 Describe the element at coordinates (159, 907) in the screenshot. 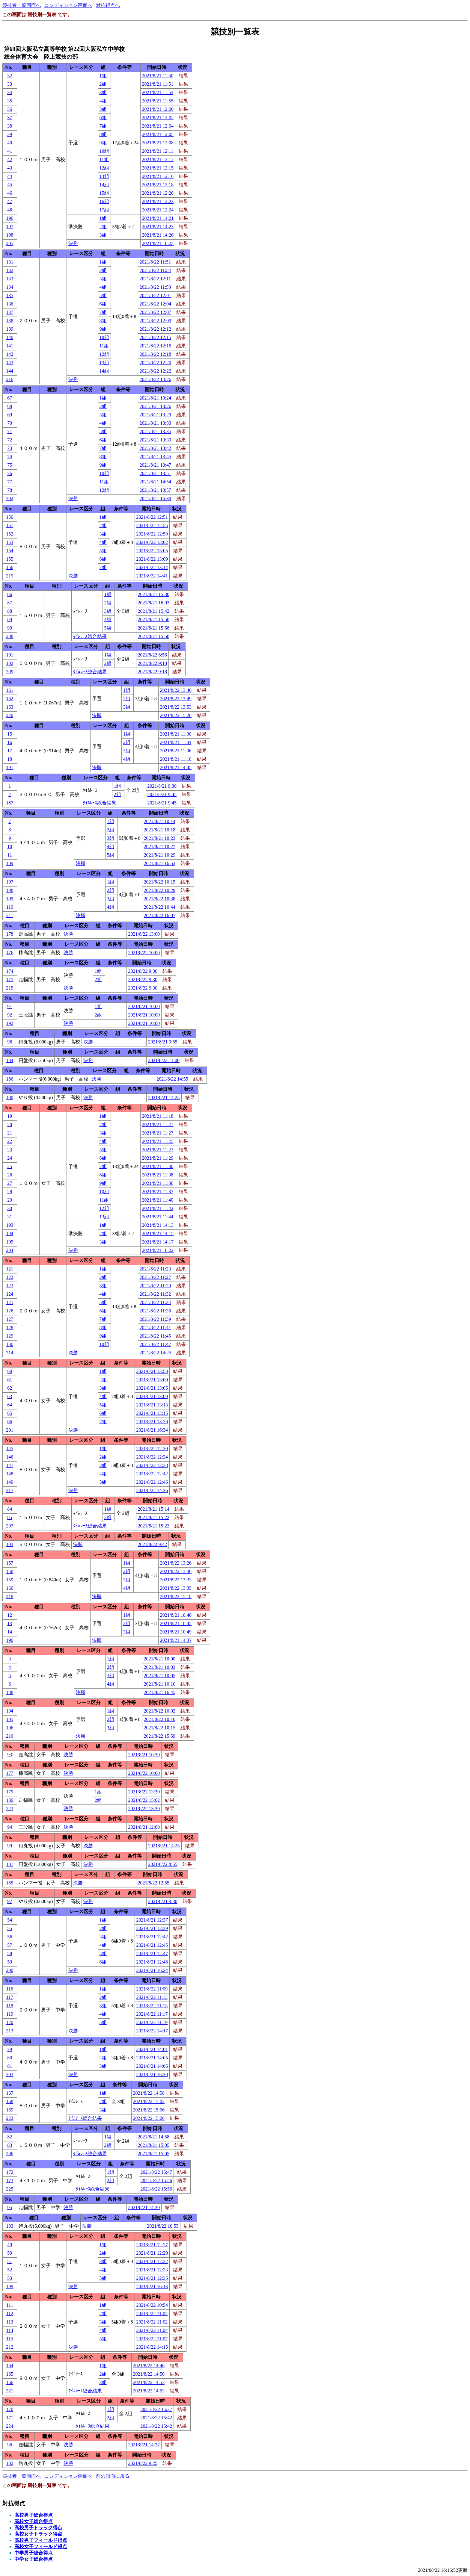

I see `2021/8/22 10:44` at that location.